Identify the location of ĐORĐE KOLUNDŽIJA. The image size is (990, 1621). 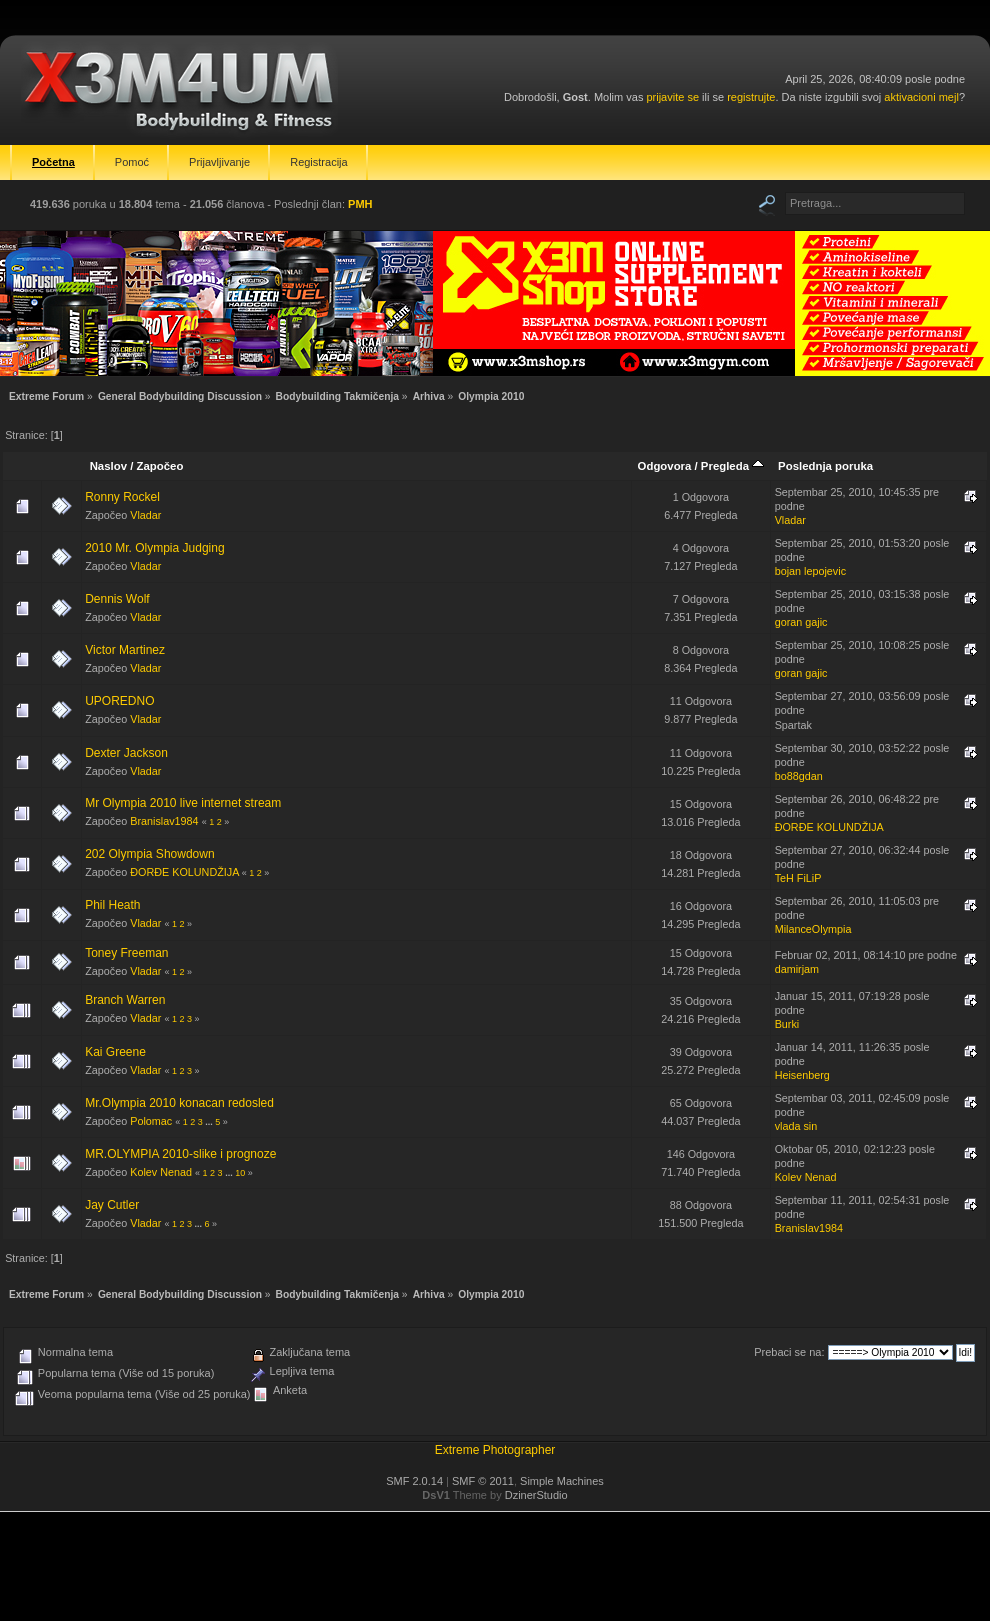
(829, 827).